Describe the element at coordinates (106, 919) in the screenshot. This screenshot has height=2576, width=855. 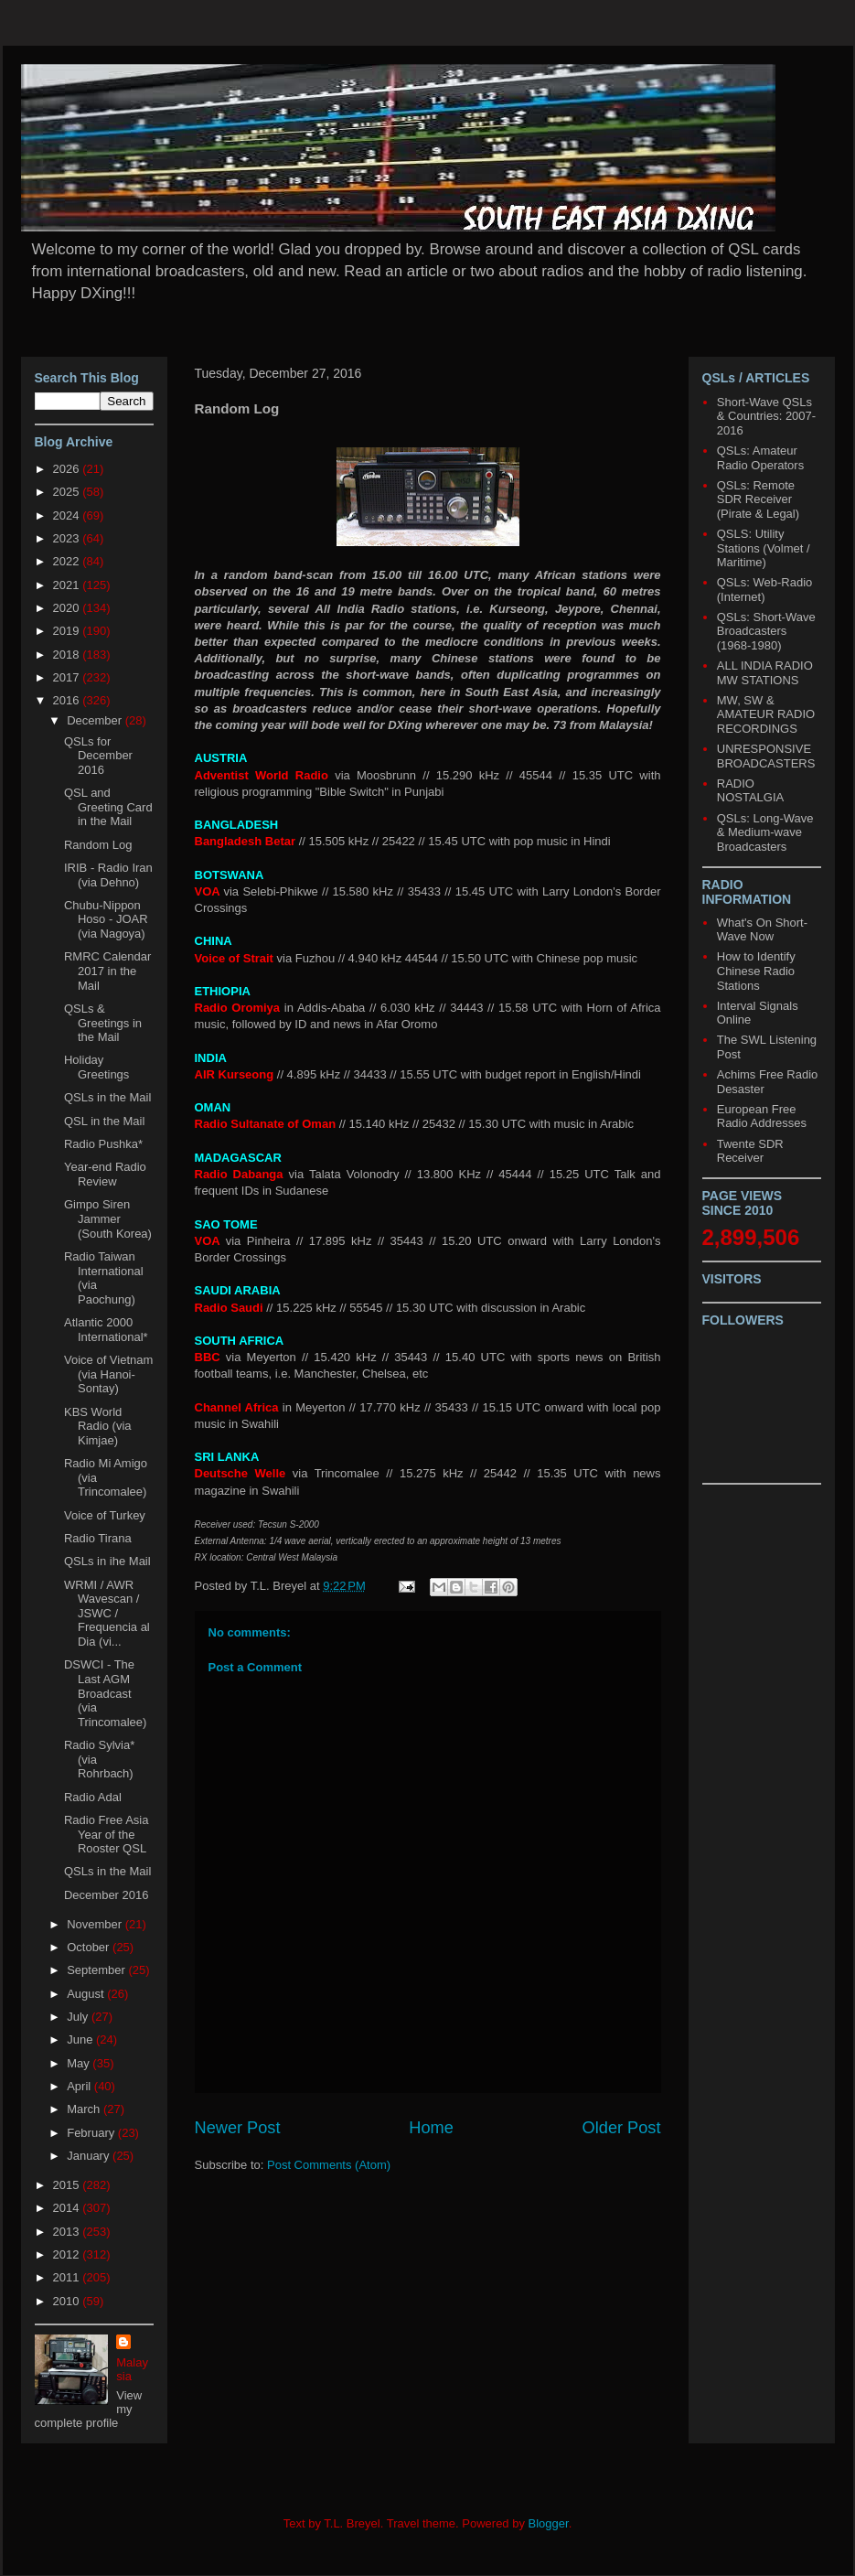
I see `Chubu-Nippon Hoso - JOAR (via Nagoya)` at that location.